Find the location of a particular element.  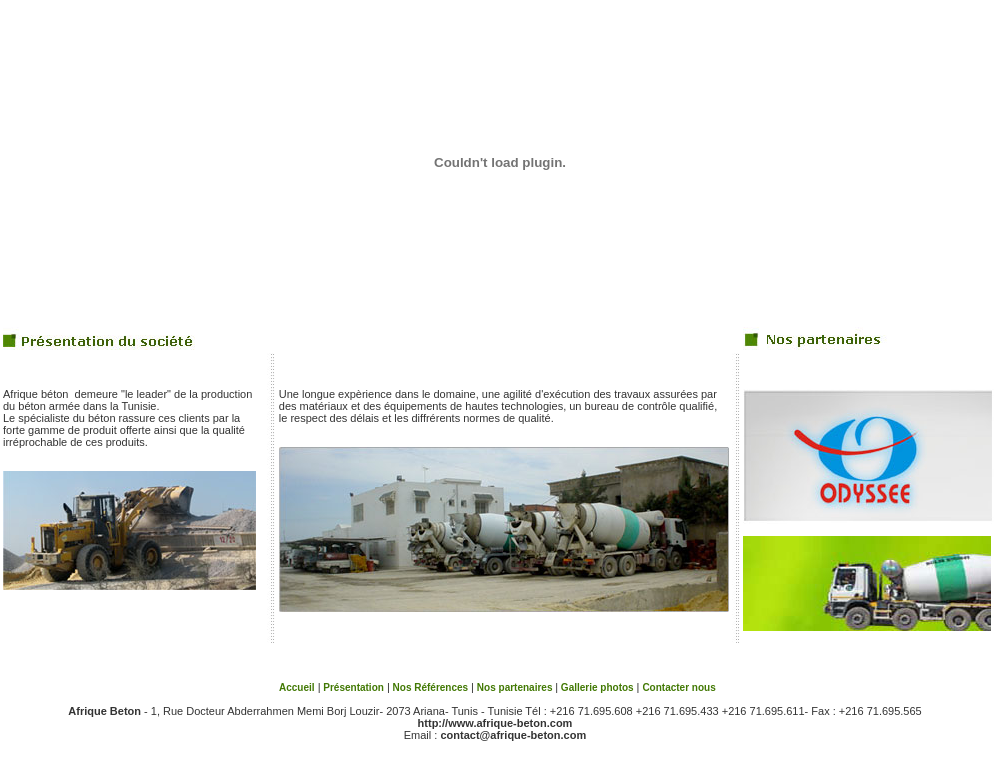

Nos Références is located at coordinates (430, 687).